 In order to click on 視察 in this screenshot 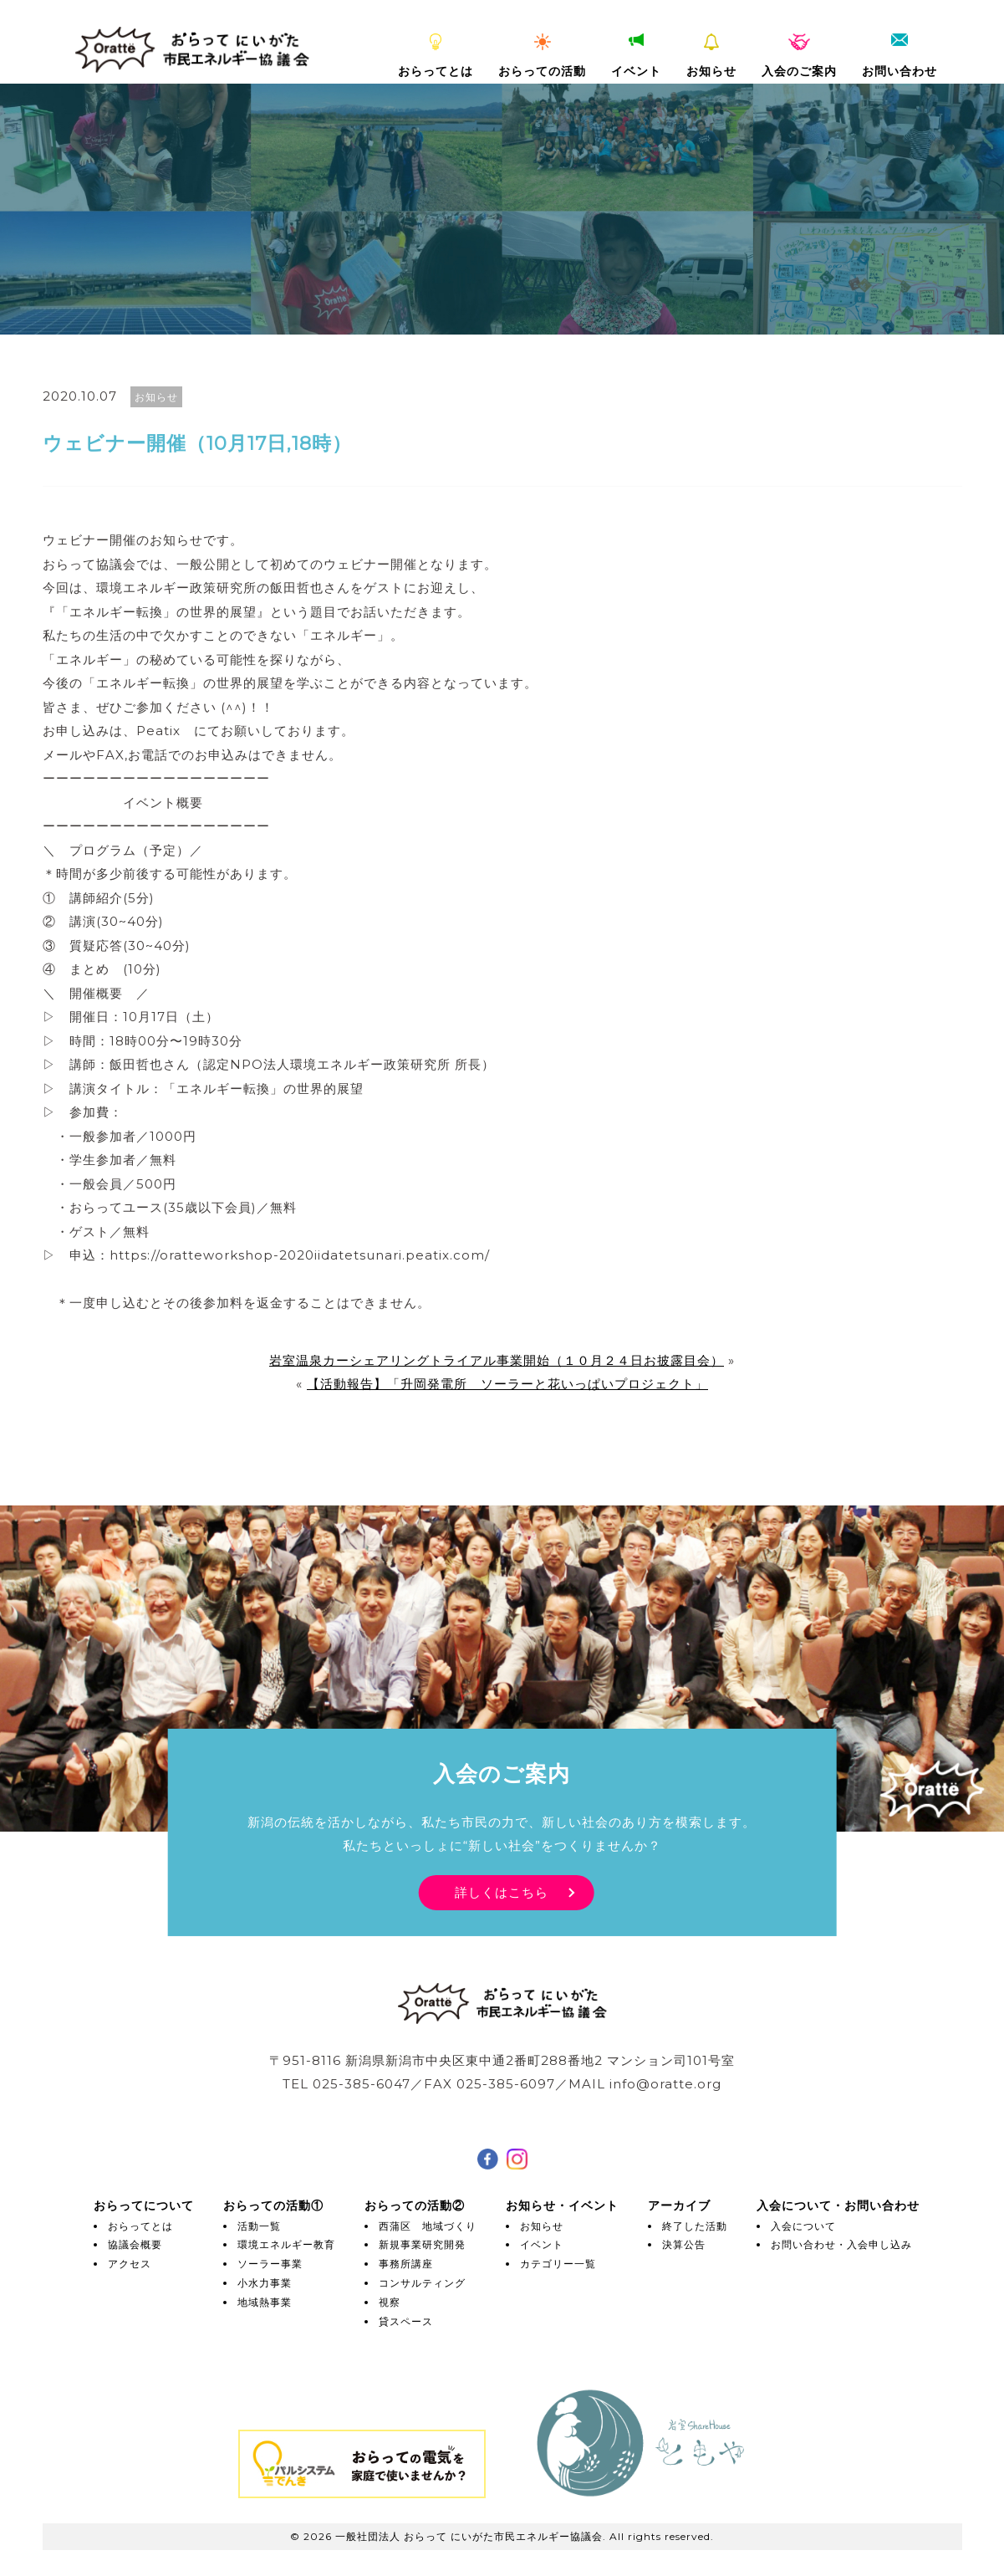, I will do `click(389, 2302)`.